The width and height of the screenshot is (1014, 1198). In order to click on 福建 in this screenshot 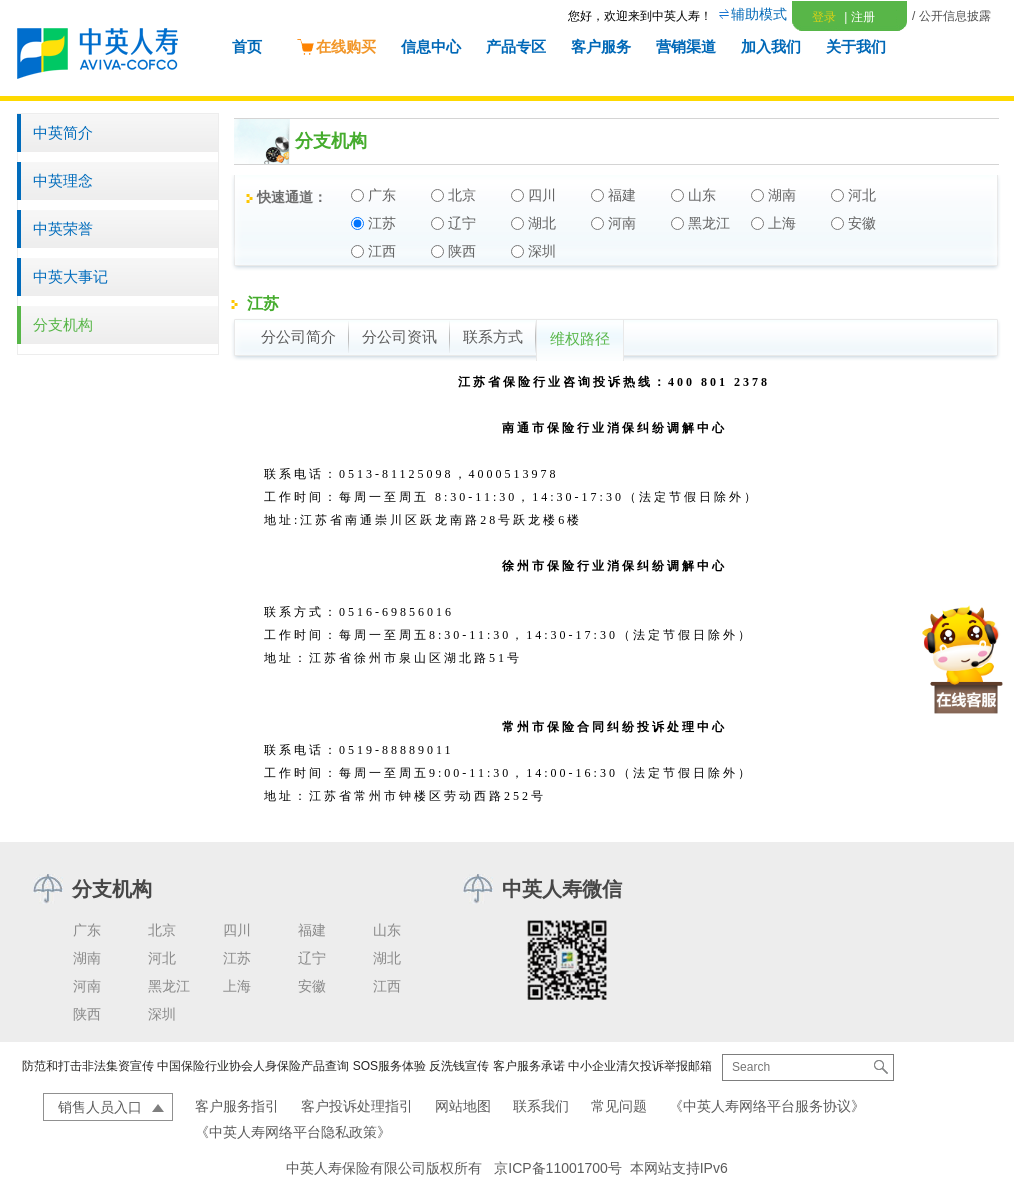, I will do `click(312, 930)`.